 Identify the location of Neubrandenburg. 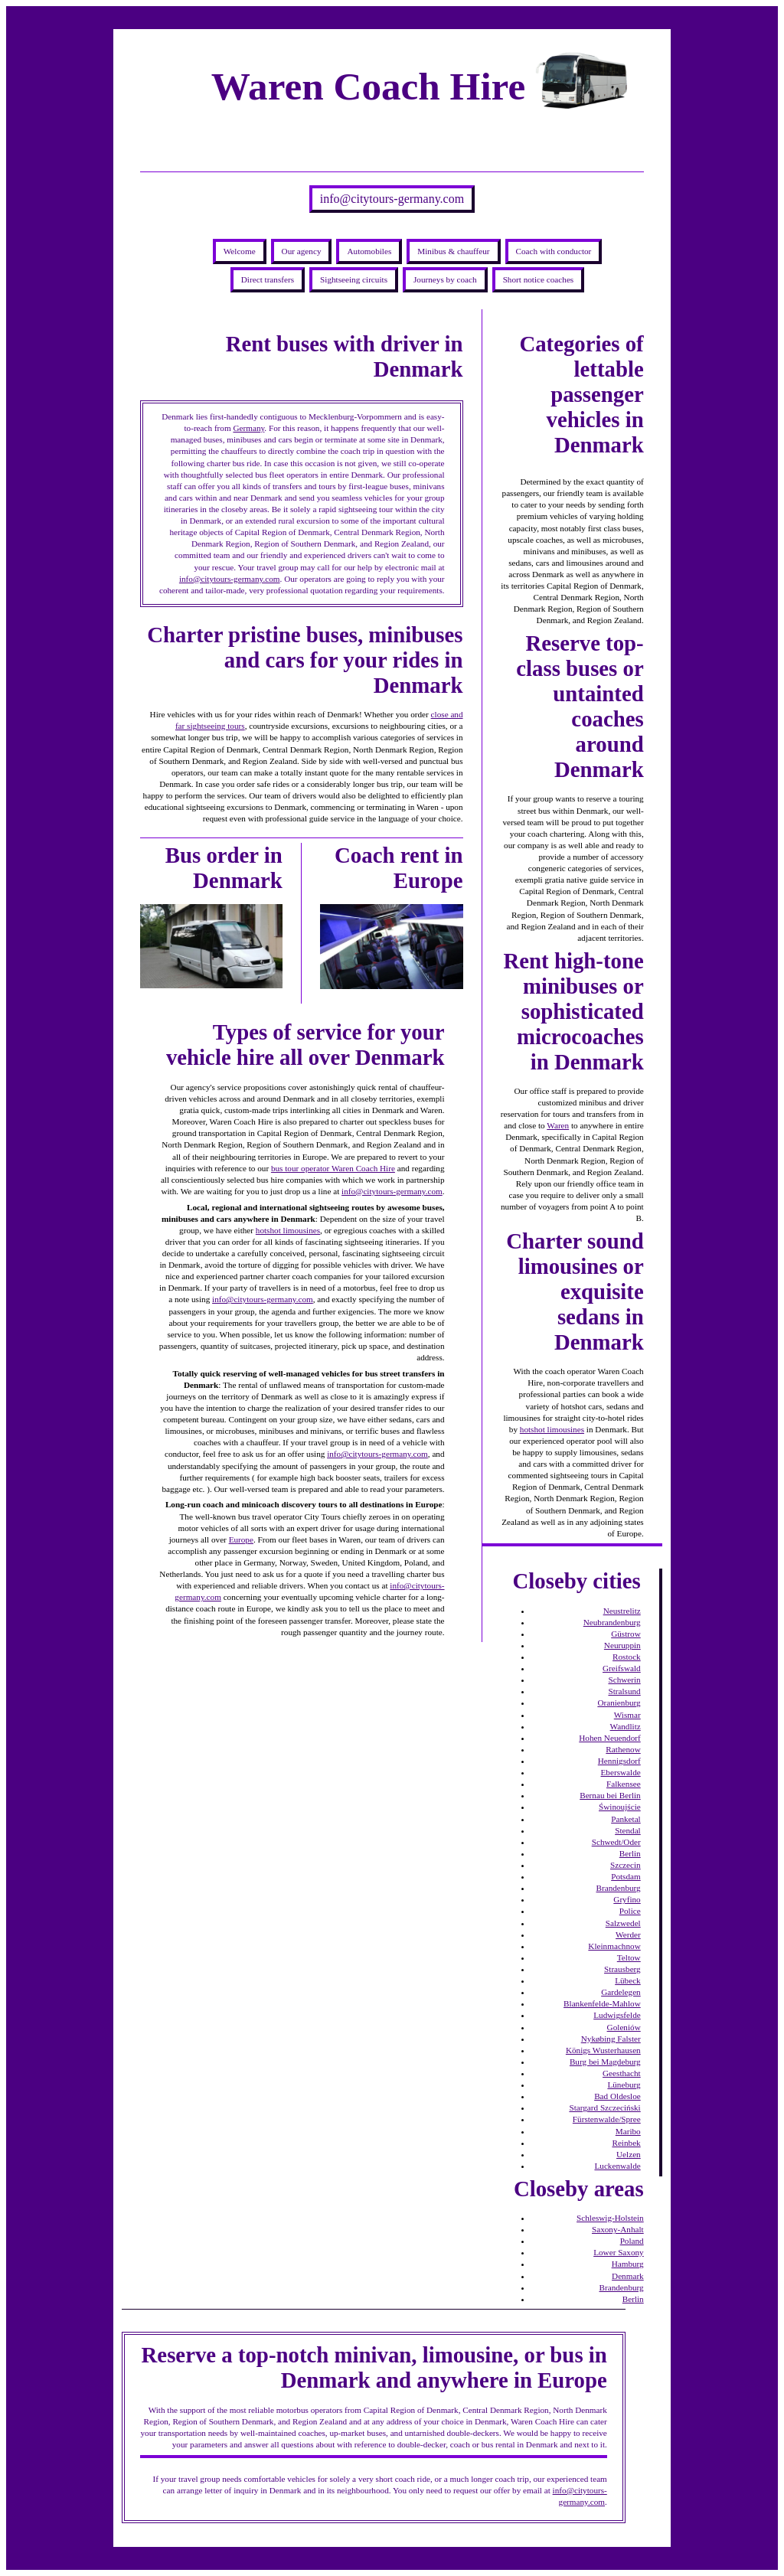
(612, 1622).